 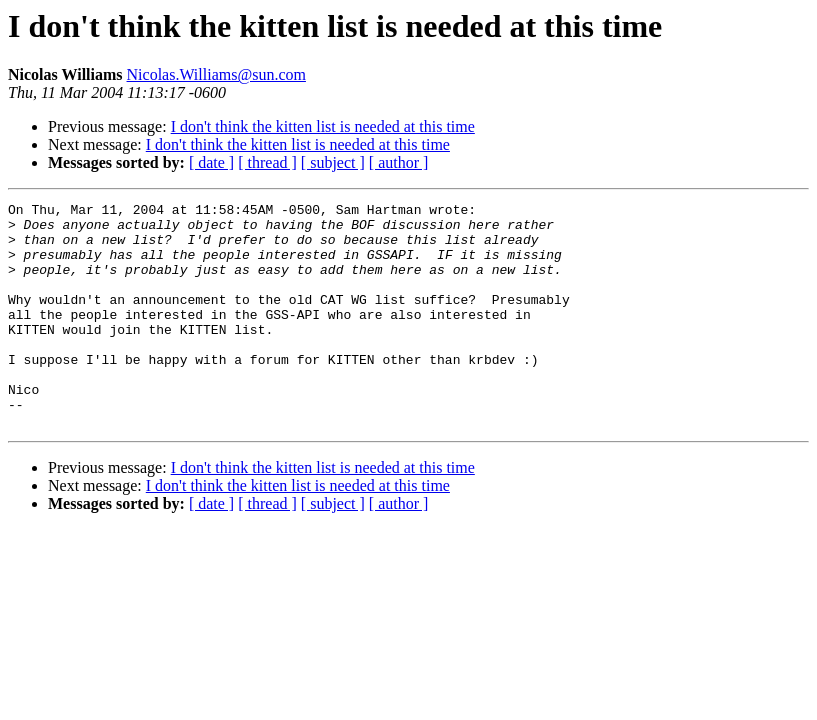 What do you see at coordinates (399, 162) in the screenshot?
I see `[ author ]` at bounding box center [399, 162].